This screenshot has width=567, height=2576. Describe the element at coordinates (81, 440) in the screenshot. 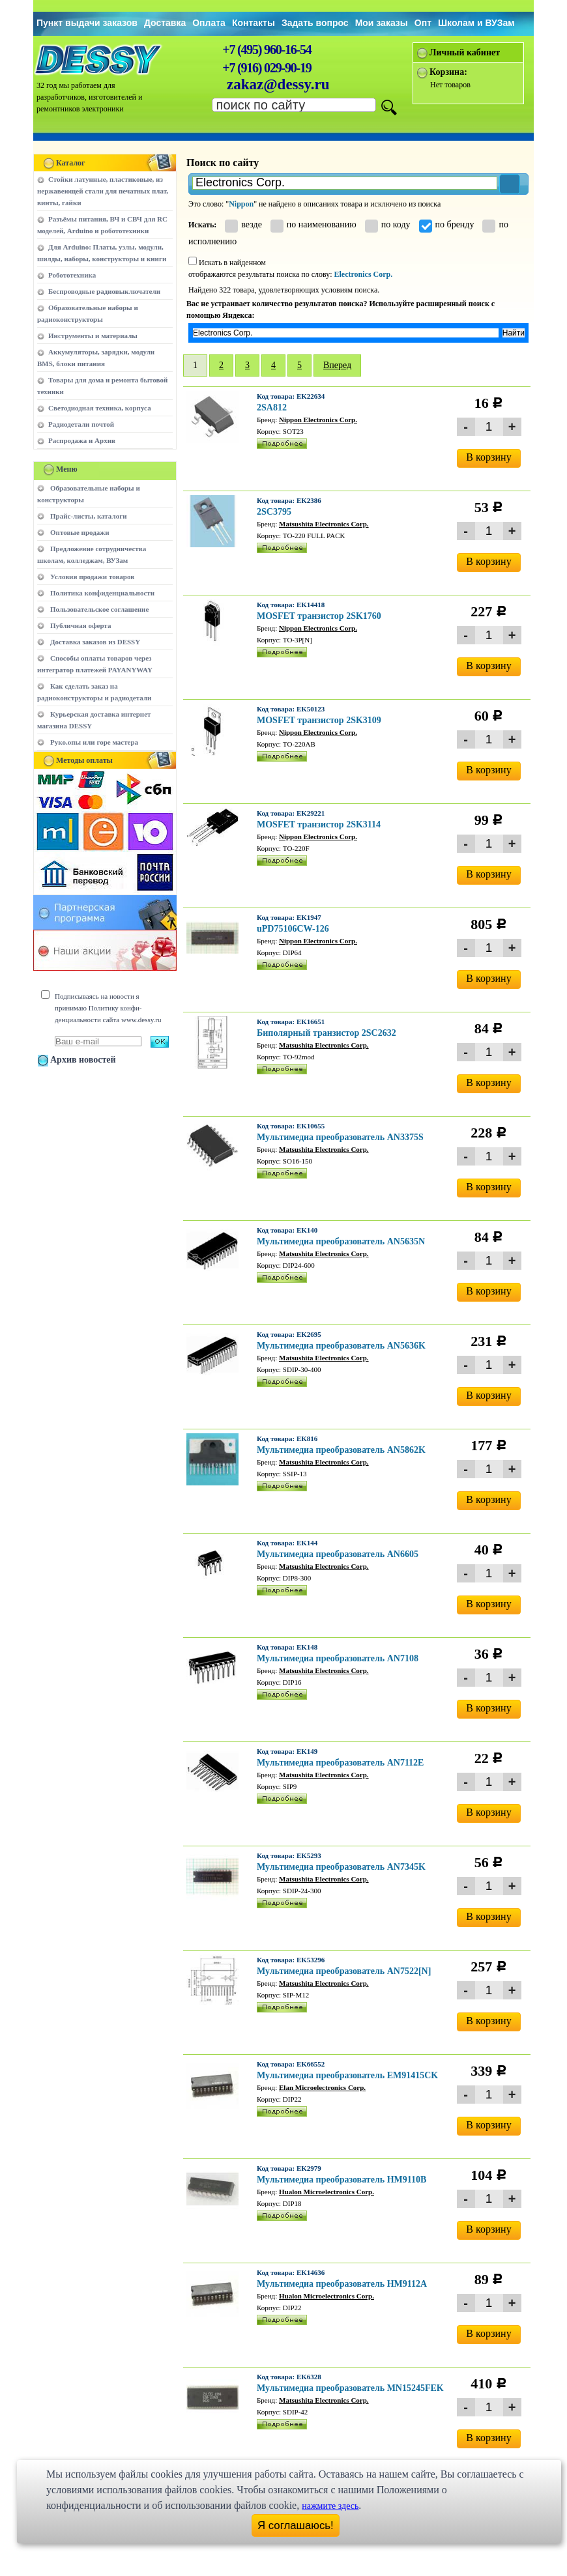

I see `Распродажа и Архив` at that location.